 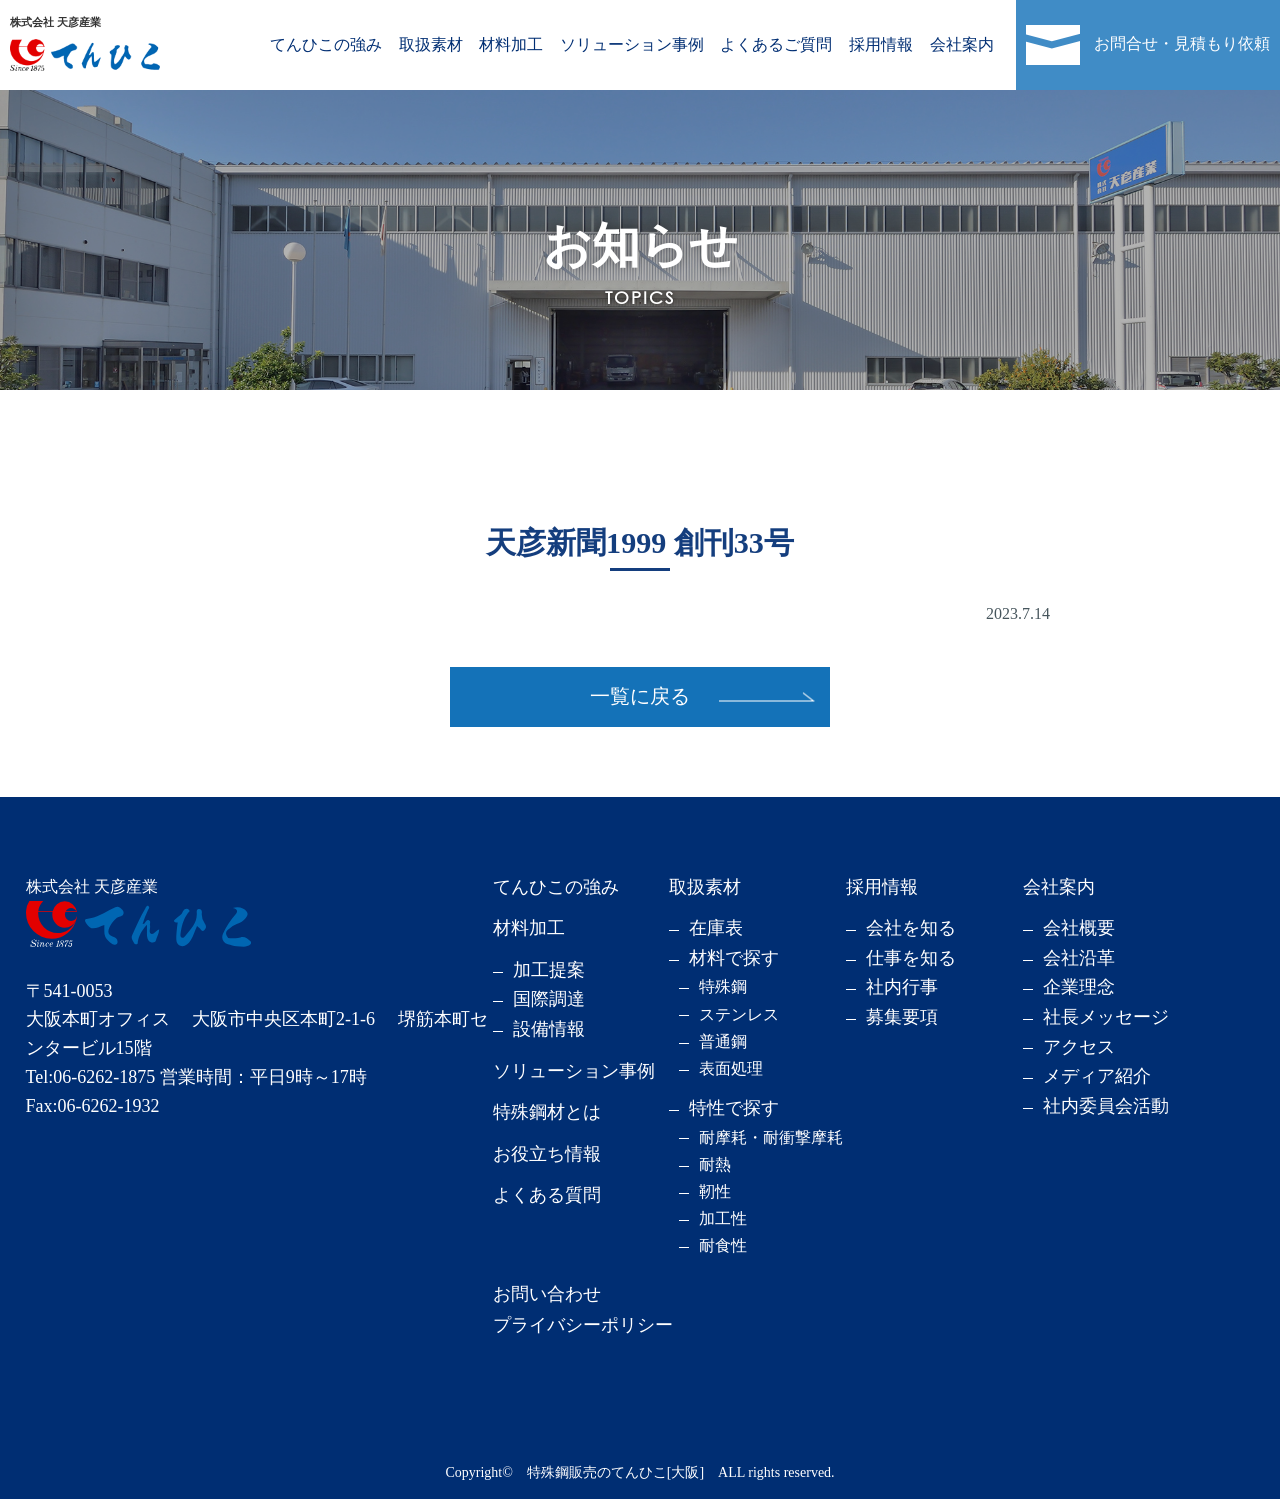 What do you see at coordinates (1097, 1076) in the screenshot?
I see `メディア紹介` at bounding box center [1097, 1076].